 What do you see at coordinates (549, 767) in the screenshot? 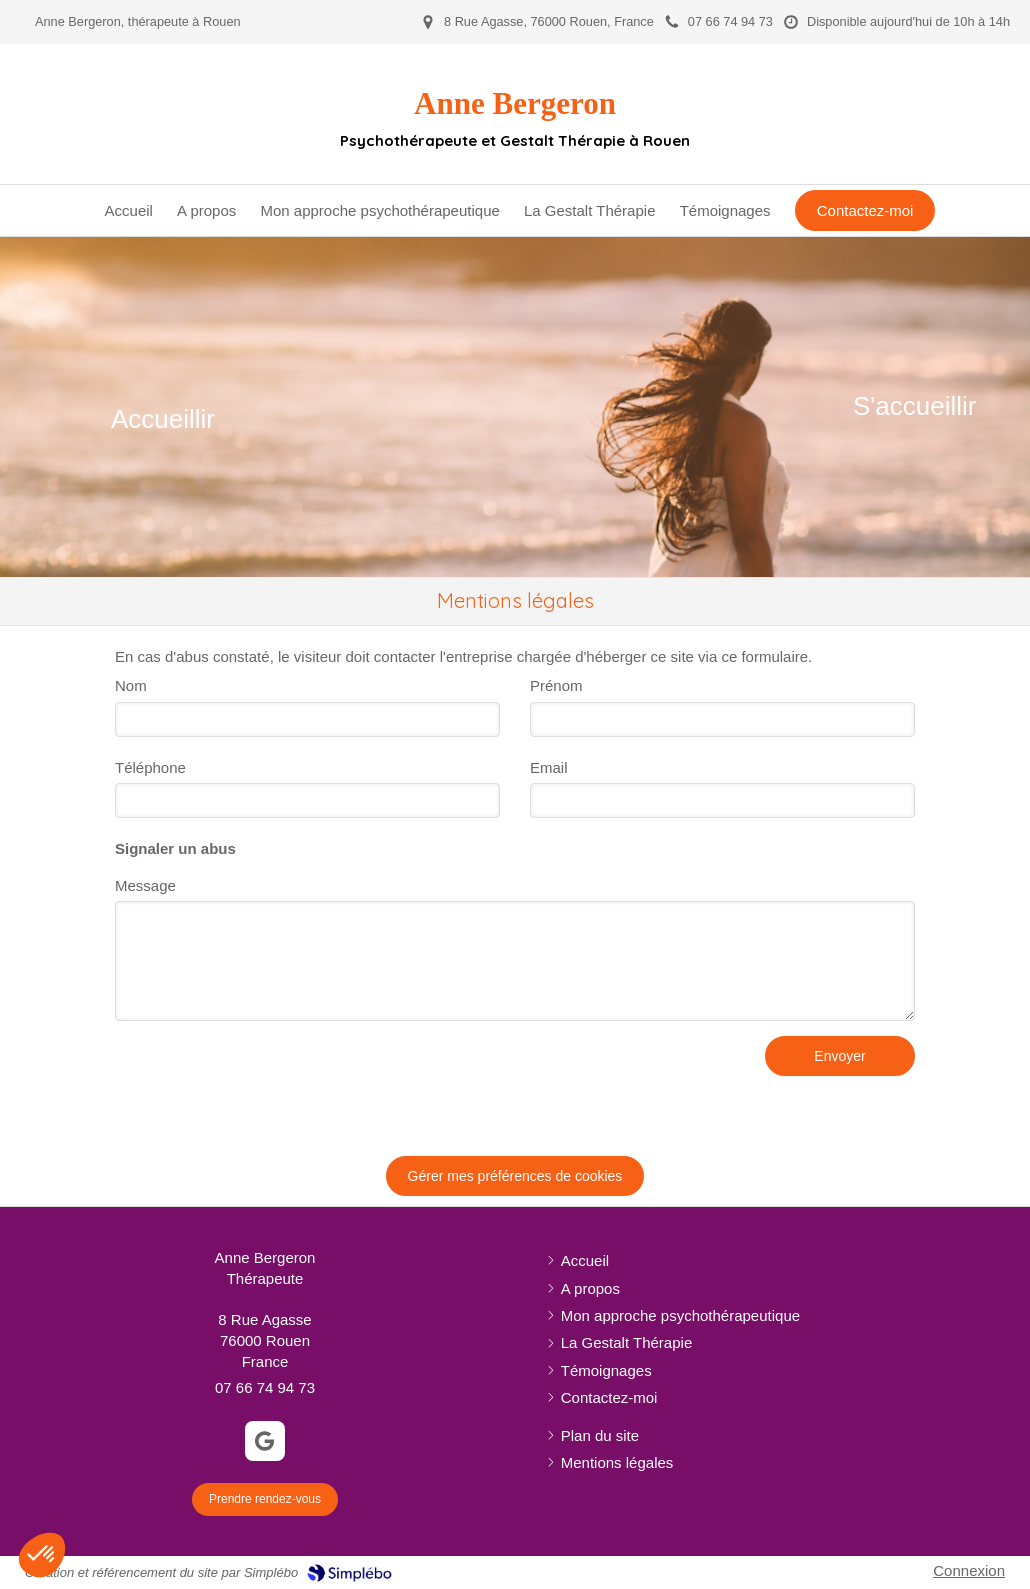
I see `Email` at bounding box center [549, 767].